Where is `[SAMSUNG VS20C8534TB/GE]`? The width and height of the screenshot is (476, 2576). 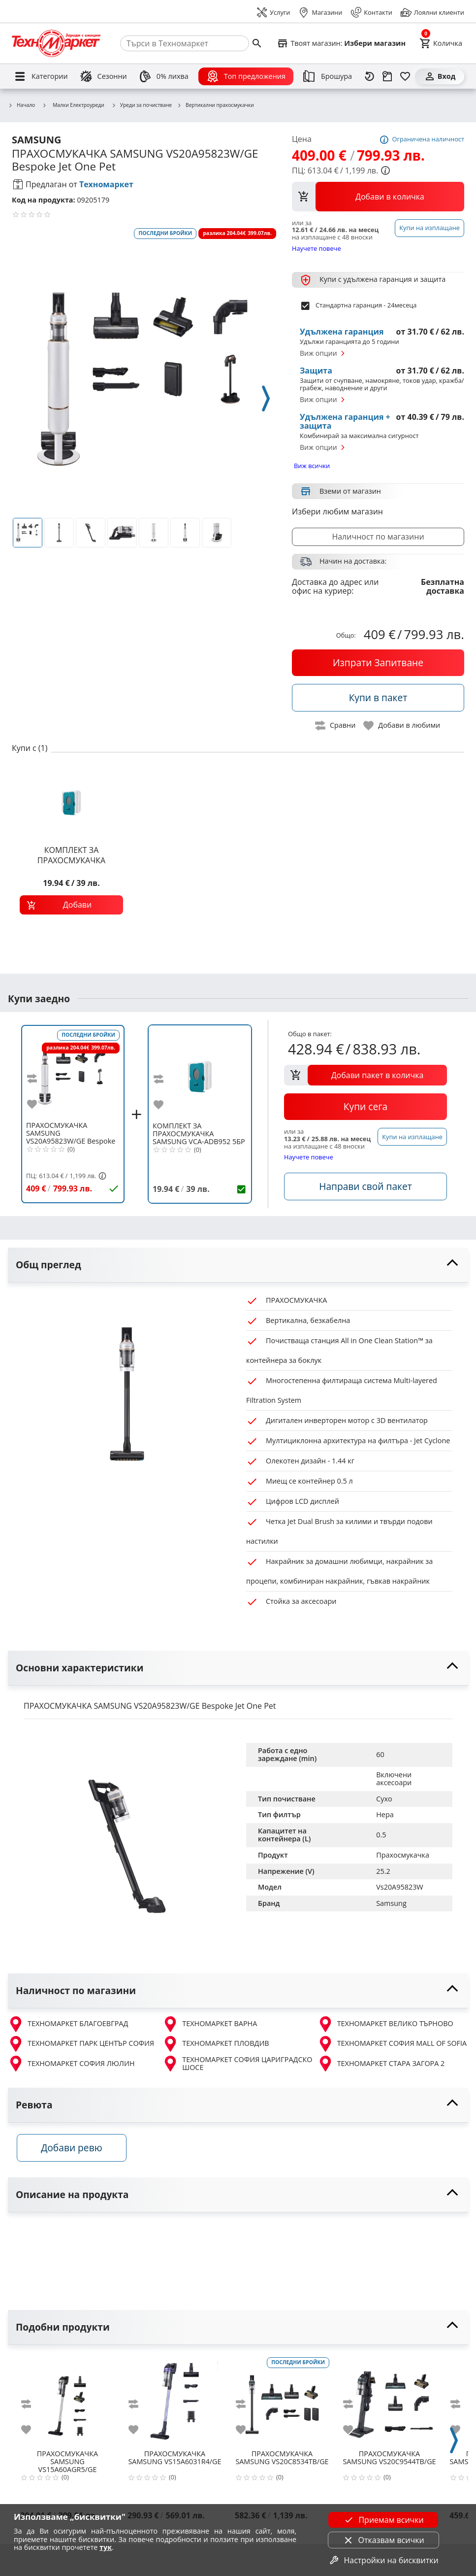
[SAMSUNG VS20C8534TB/GE] is located at coordinates (282, 2405).